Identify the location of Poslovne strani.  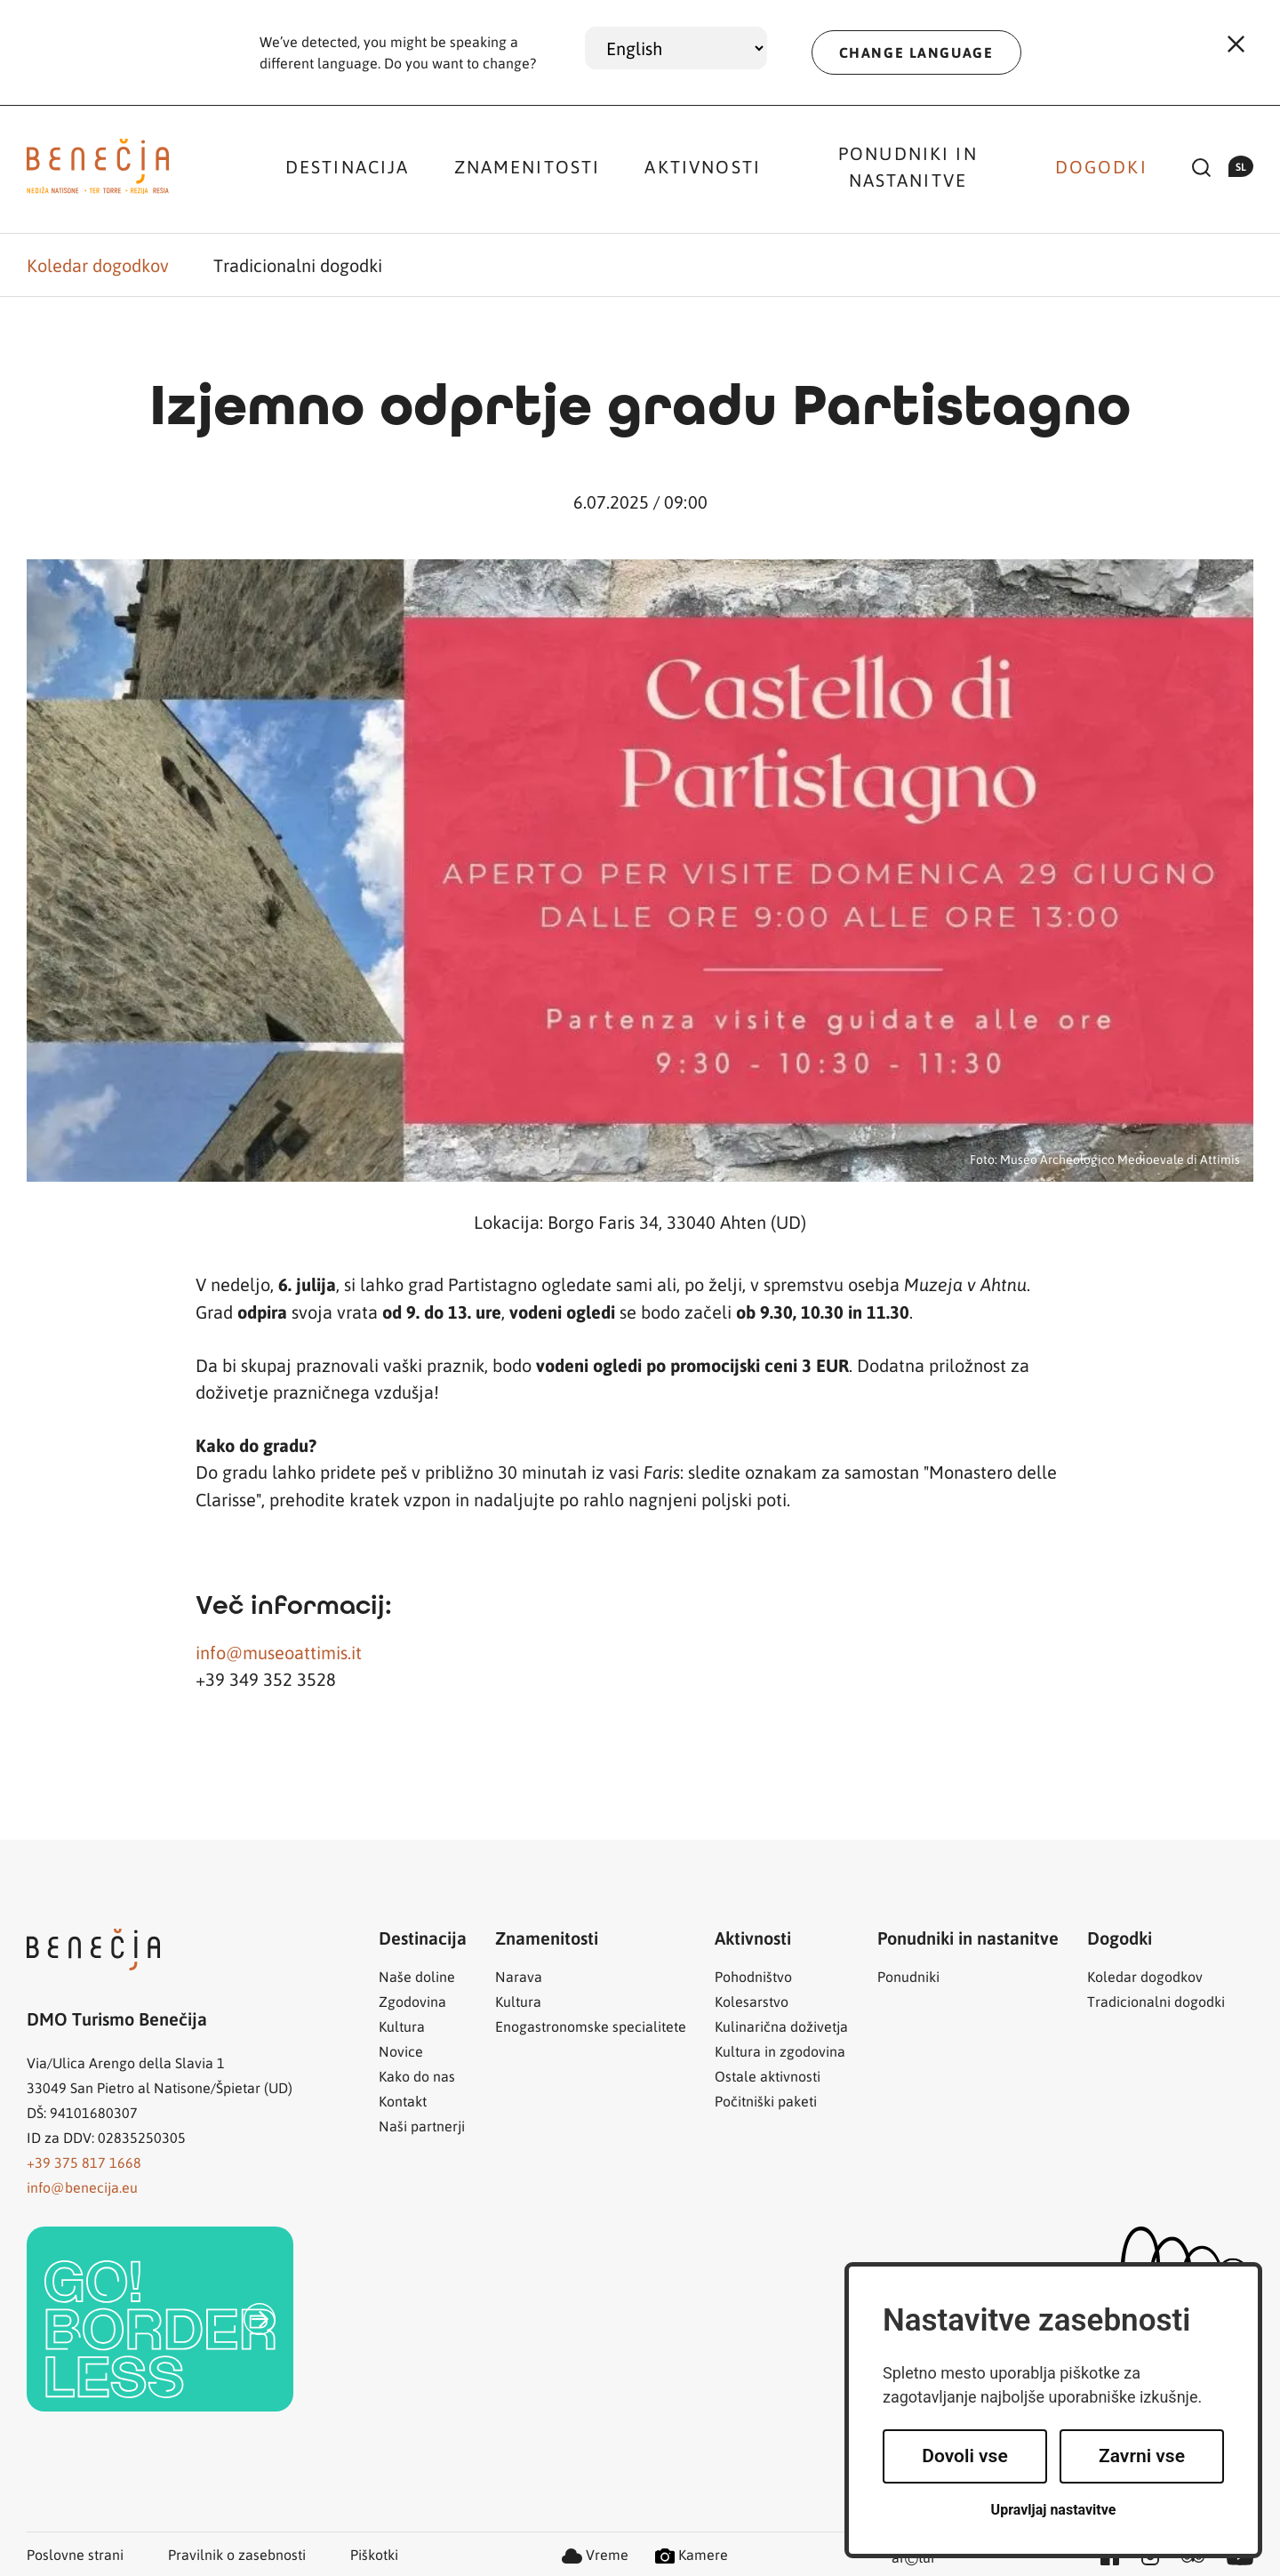
(75, 2554).